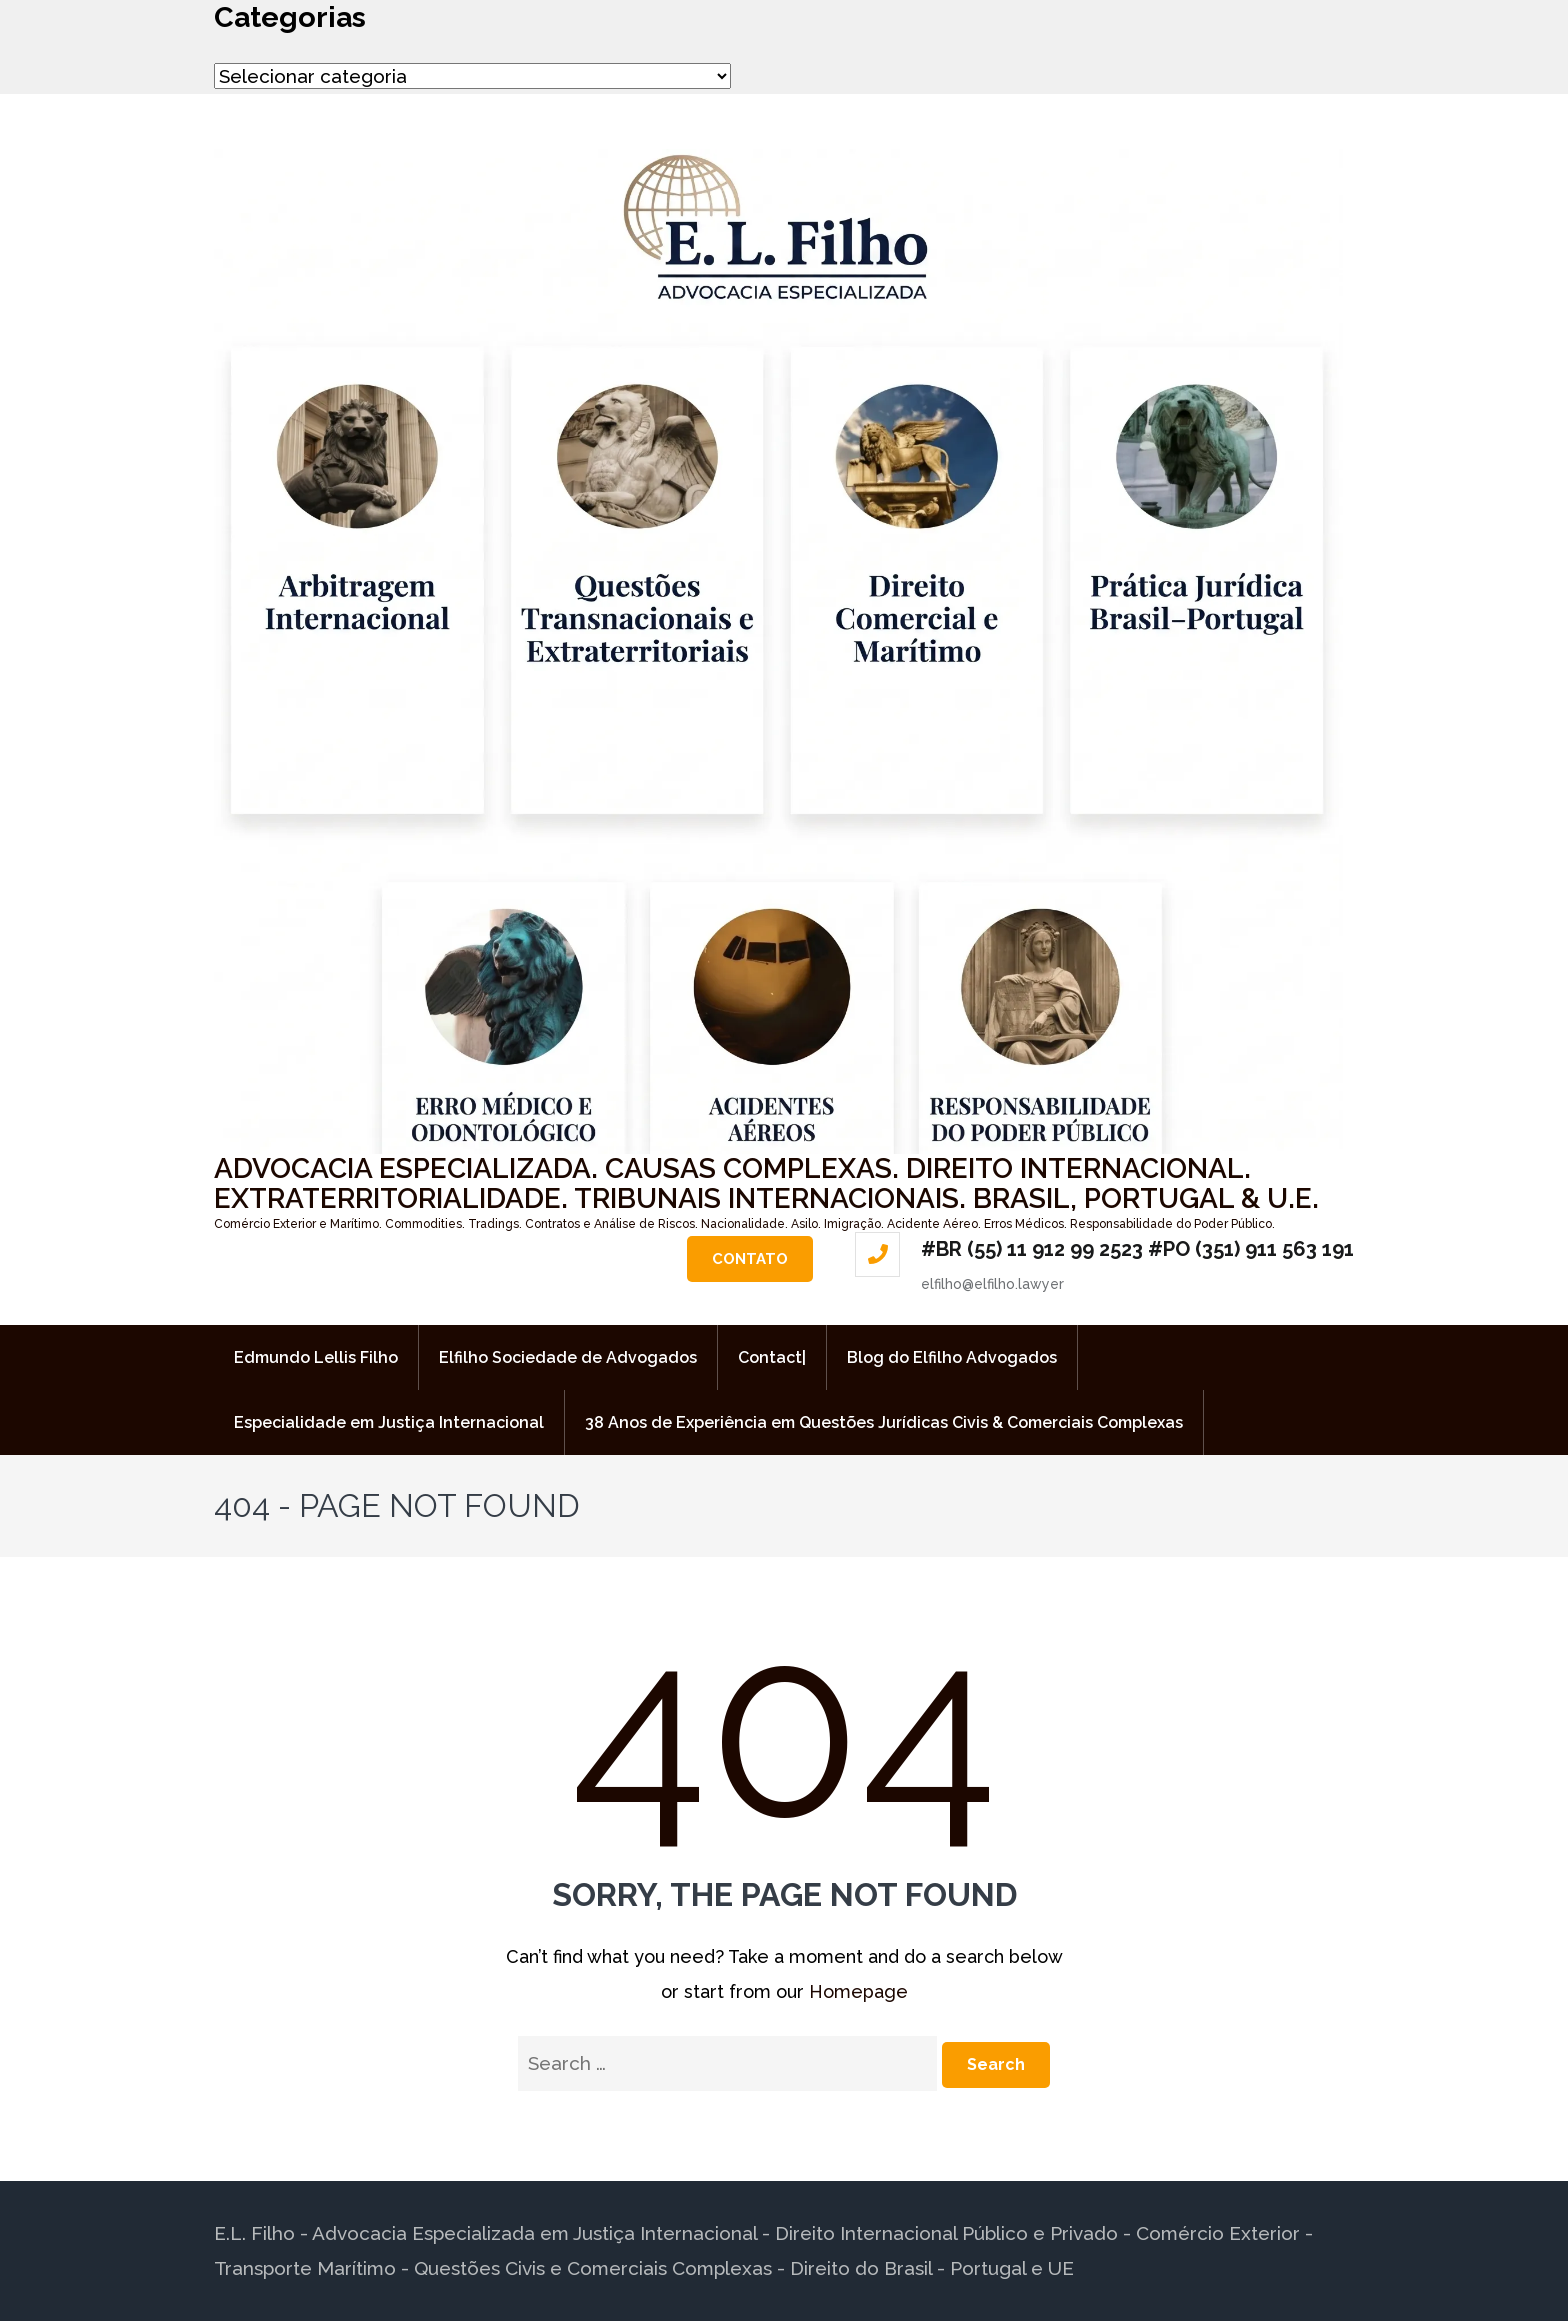 Image resolution: width=1568 pixels, height=2321 pixels. What do you see at coordinates (316, 1357) in the screenshot?
I see `Edmundo Lellis Filho` at bounding box center [316, 1357].